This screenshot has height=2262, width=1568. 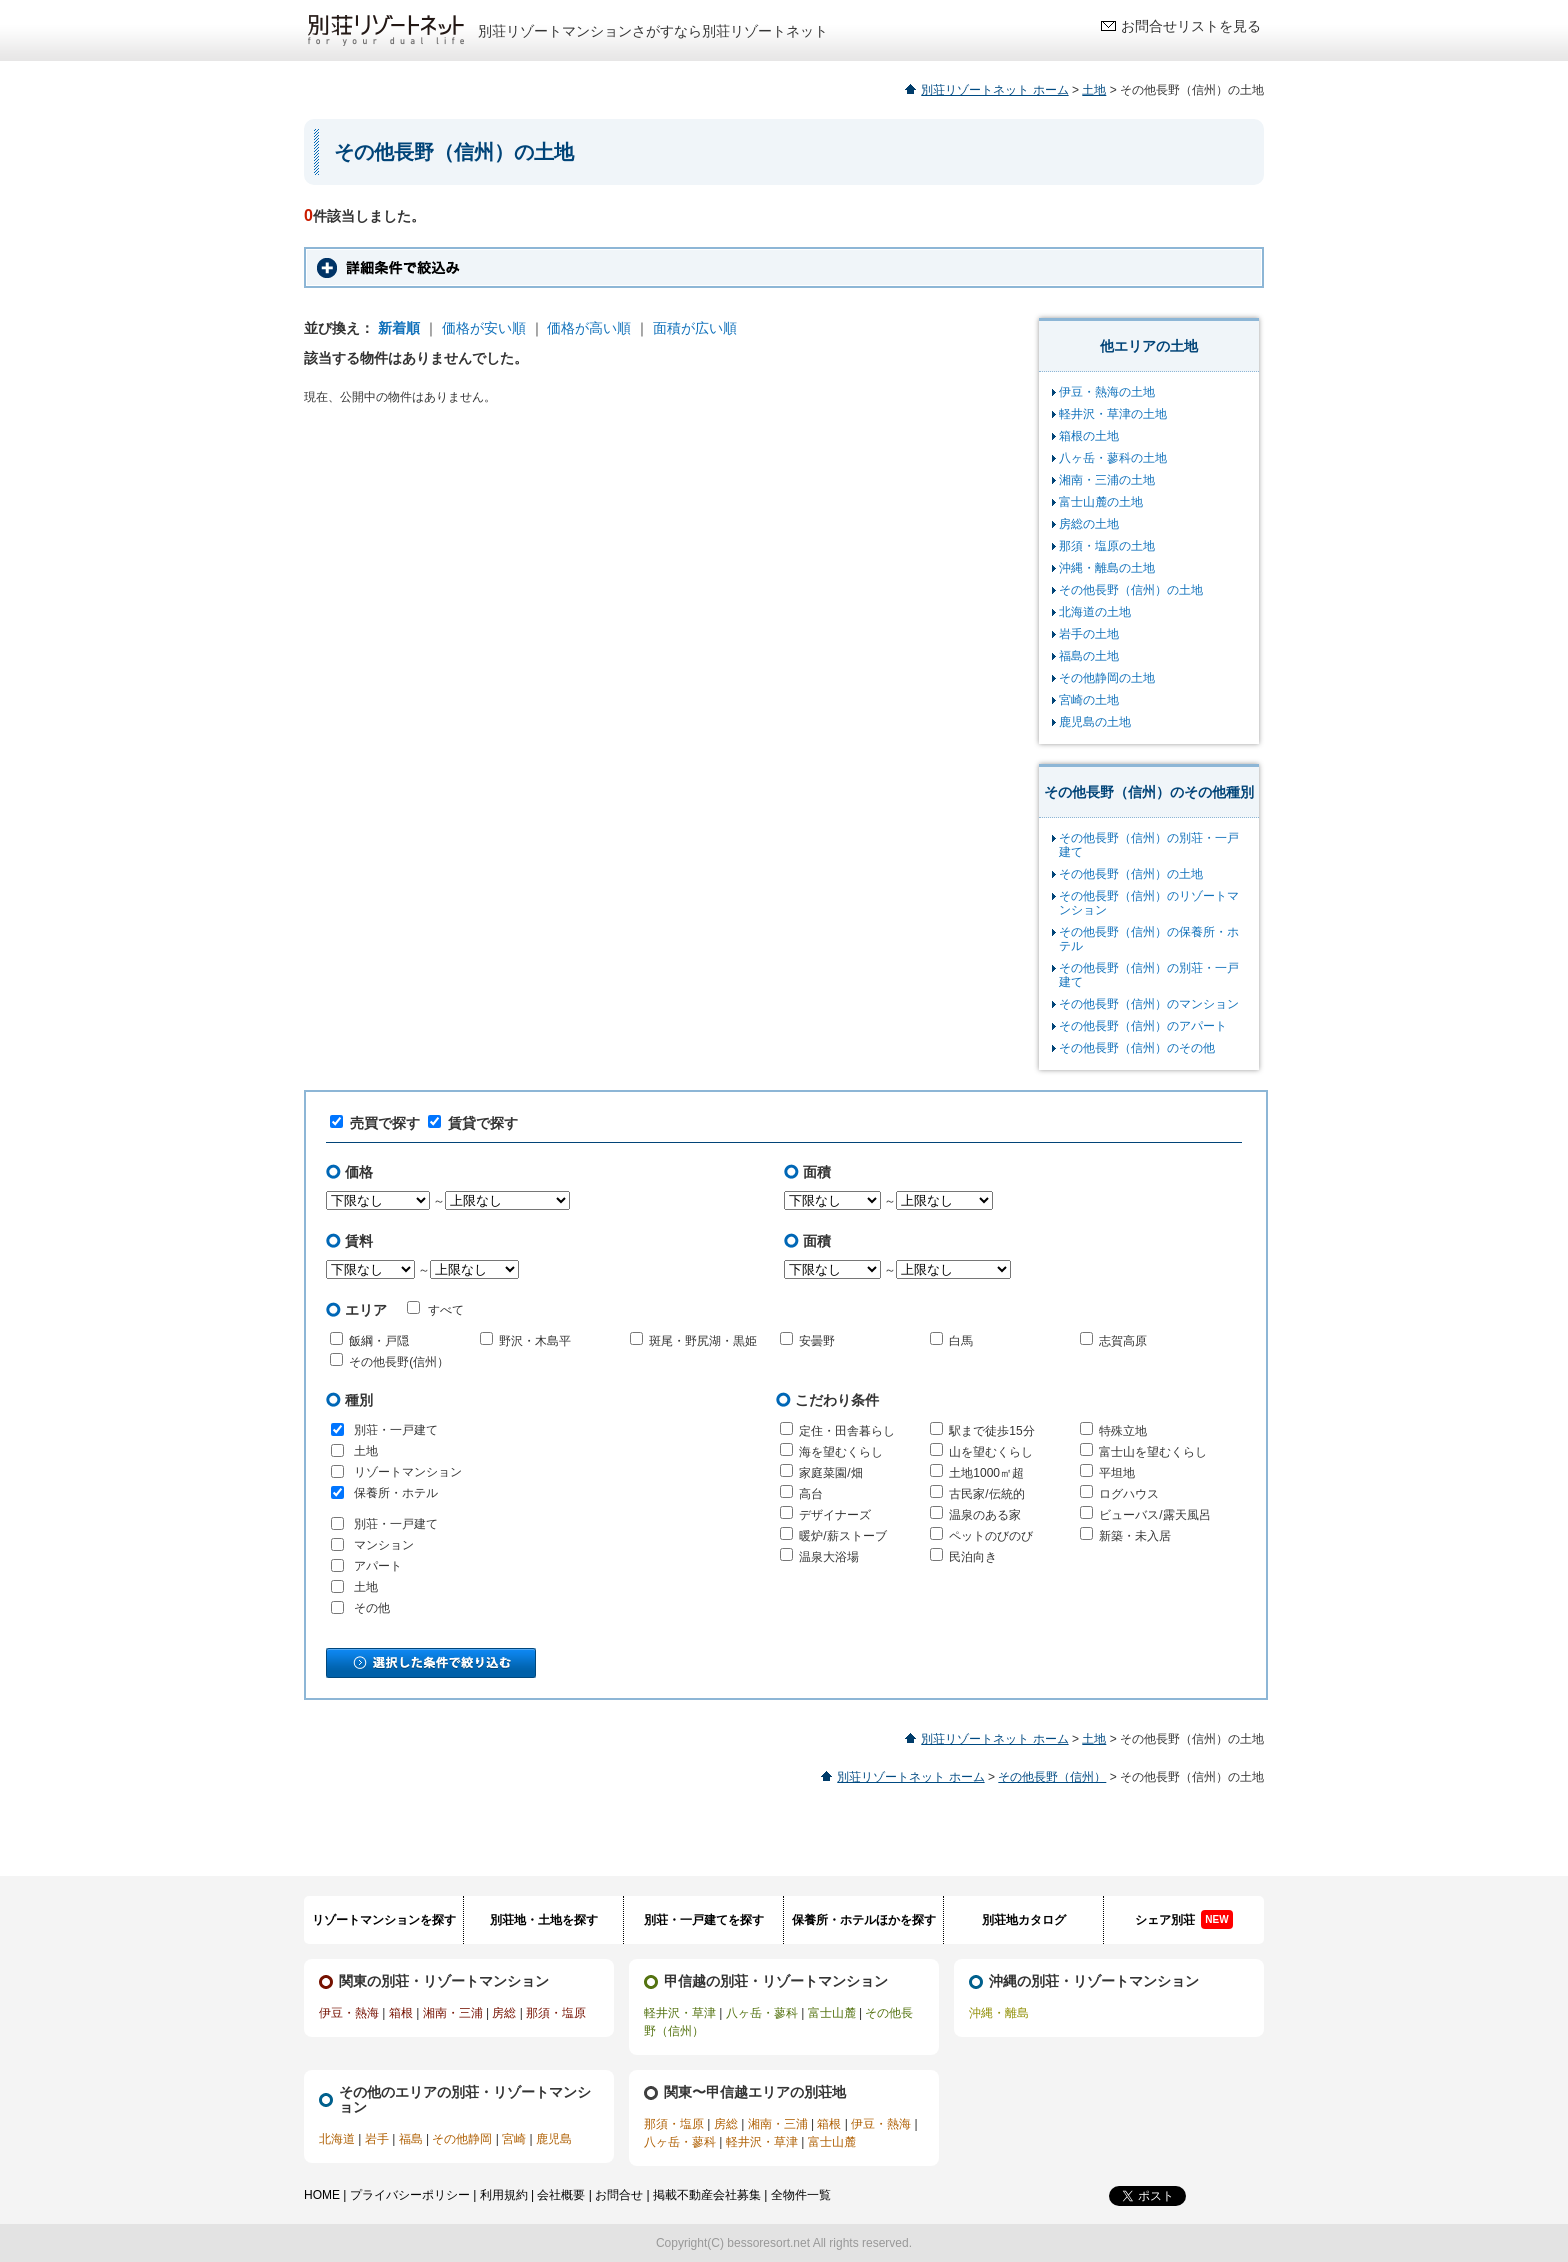 What do you see at coordinates (847, 1431) in the screenshot?
I see `定住・田舎暮らし` at bounding box center [847, 1431].